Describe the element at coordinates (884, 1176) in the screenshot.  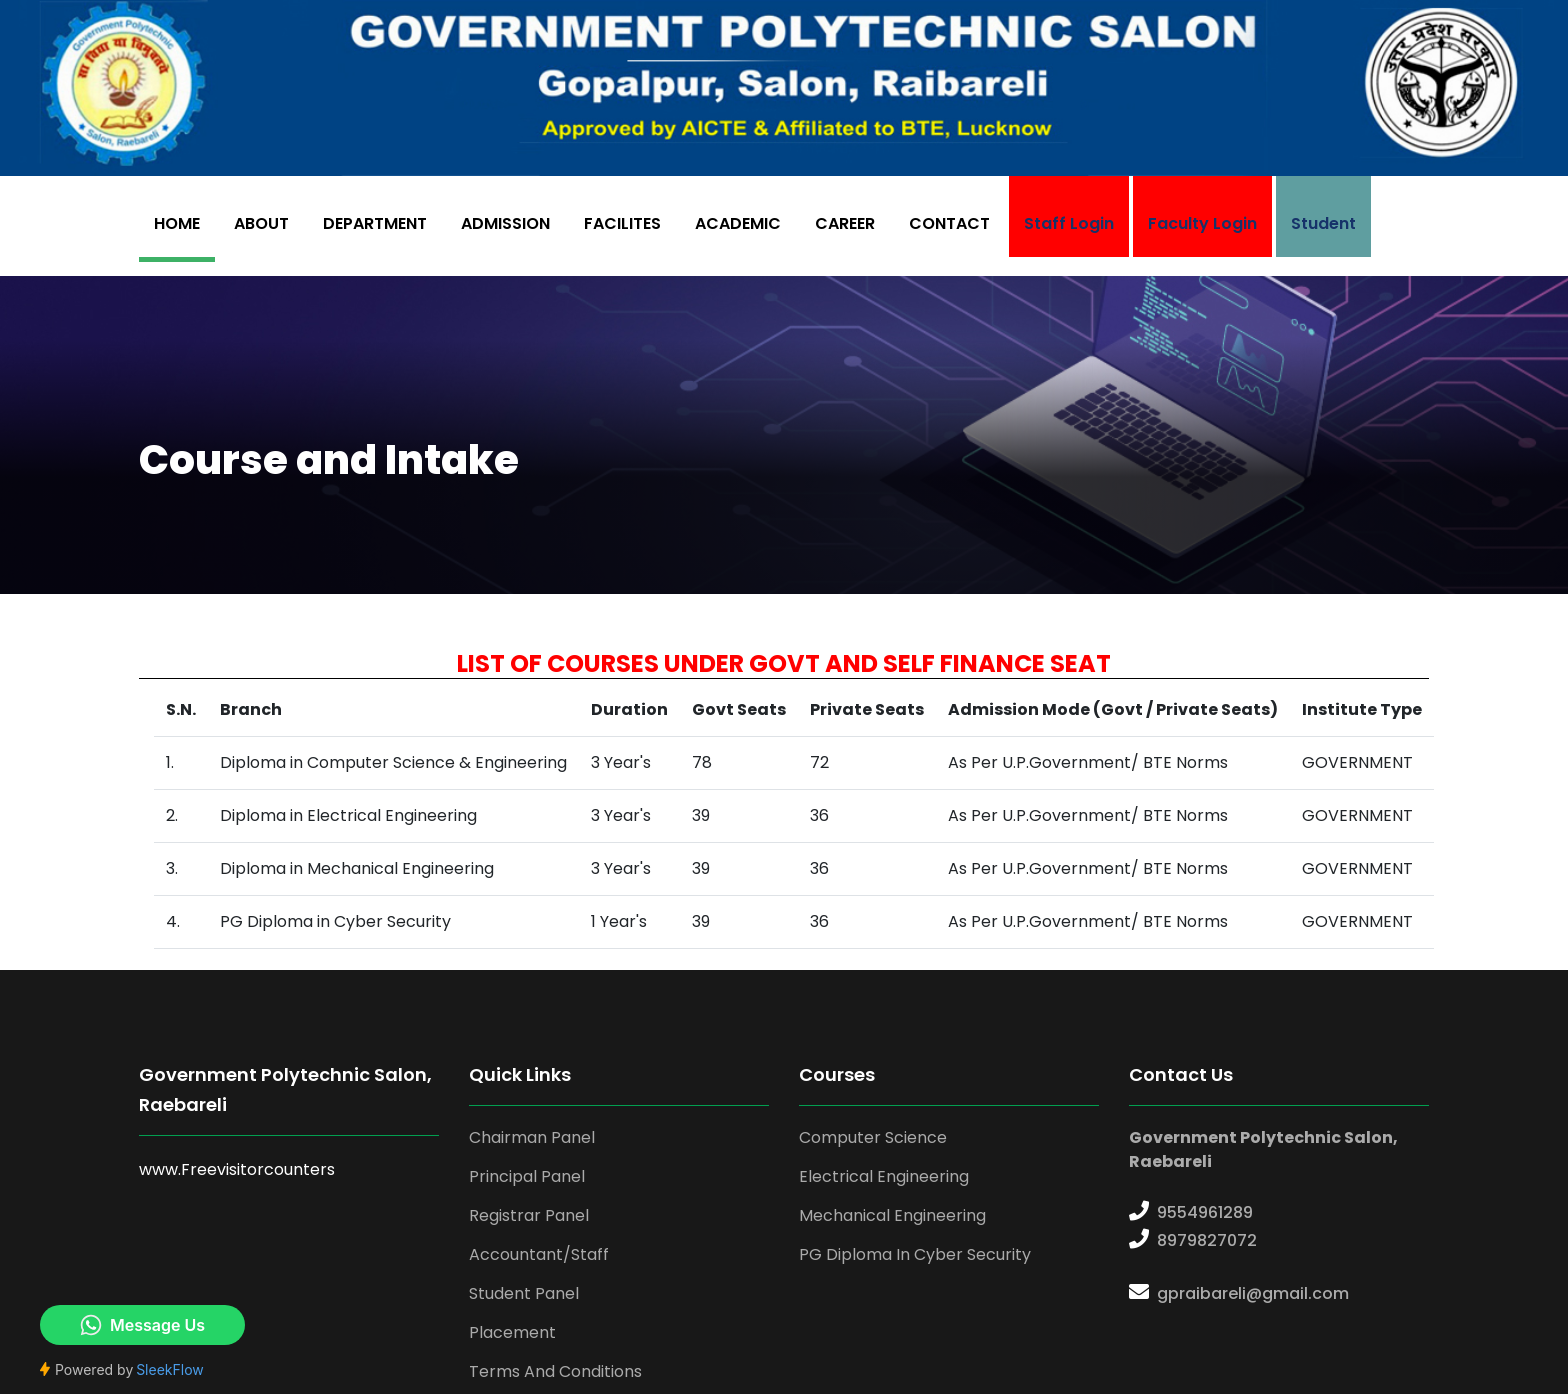
I see `Electrical Engineering` at that location.